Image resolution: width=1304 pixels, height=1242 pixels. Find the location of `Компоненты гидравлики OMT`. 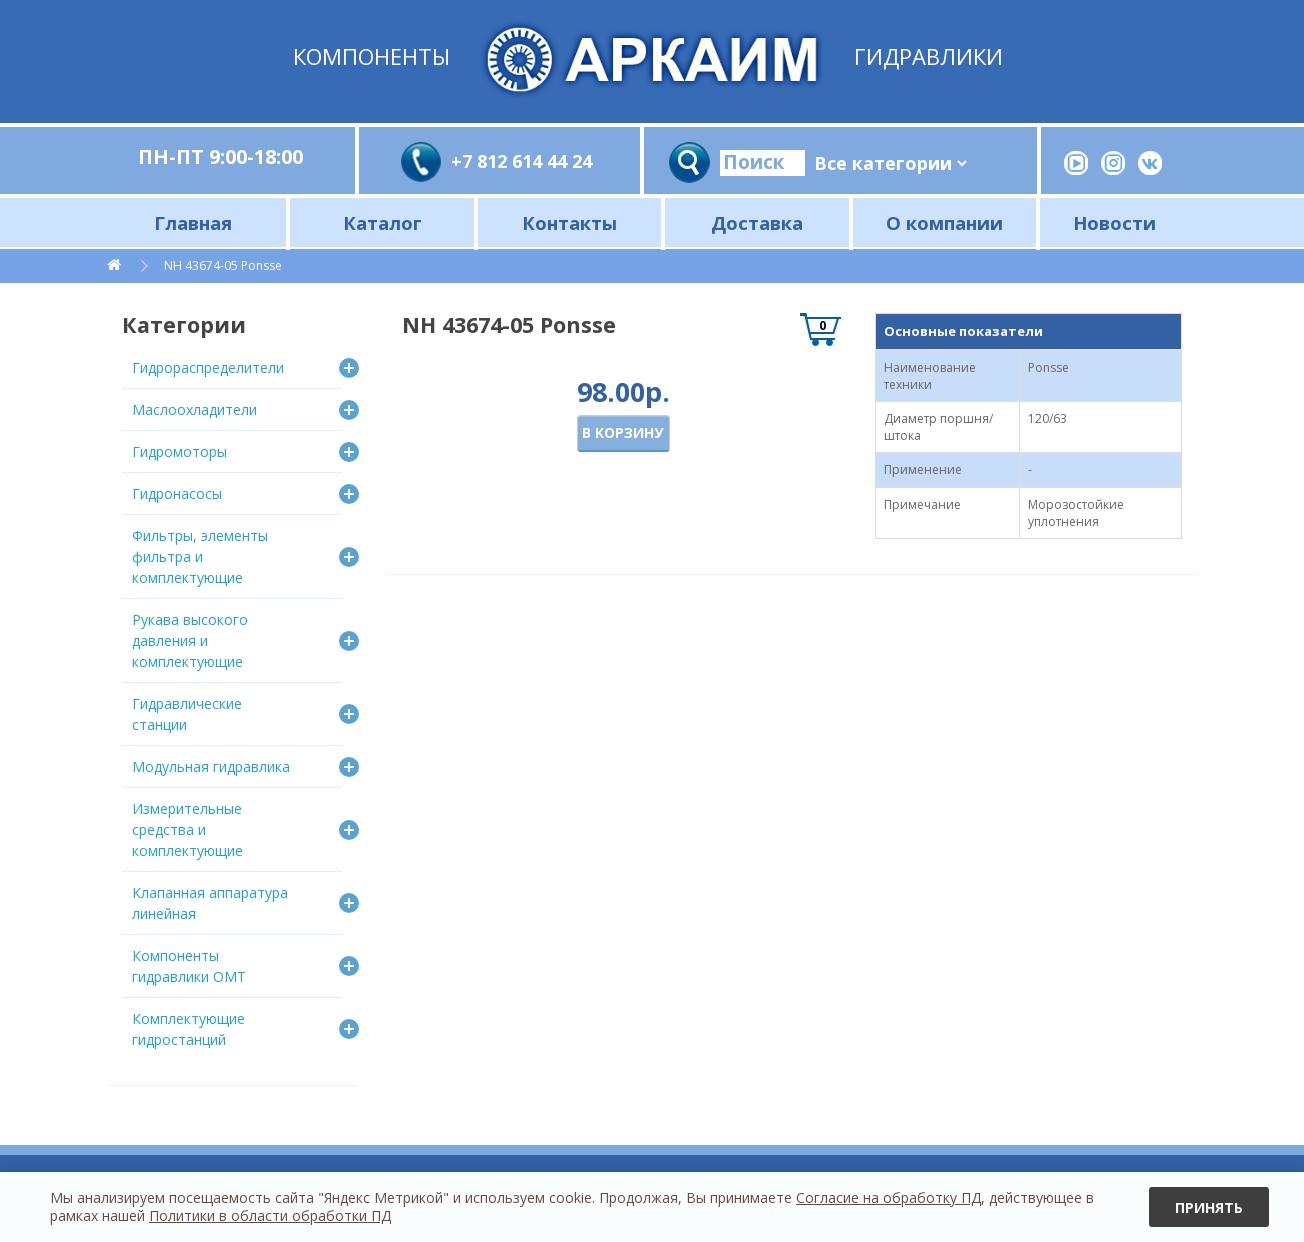

Компоненты гидравлики OMT is located at coordinates (189, 966).